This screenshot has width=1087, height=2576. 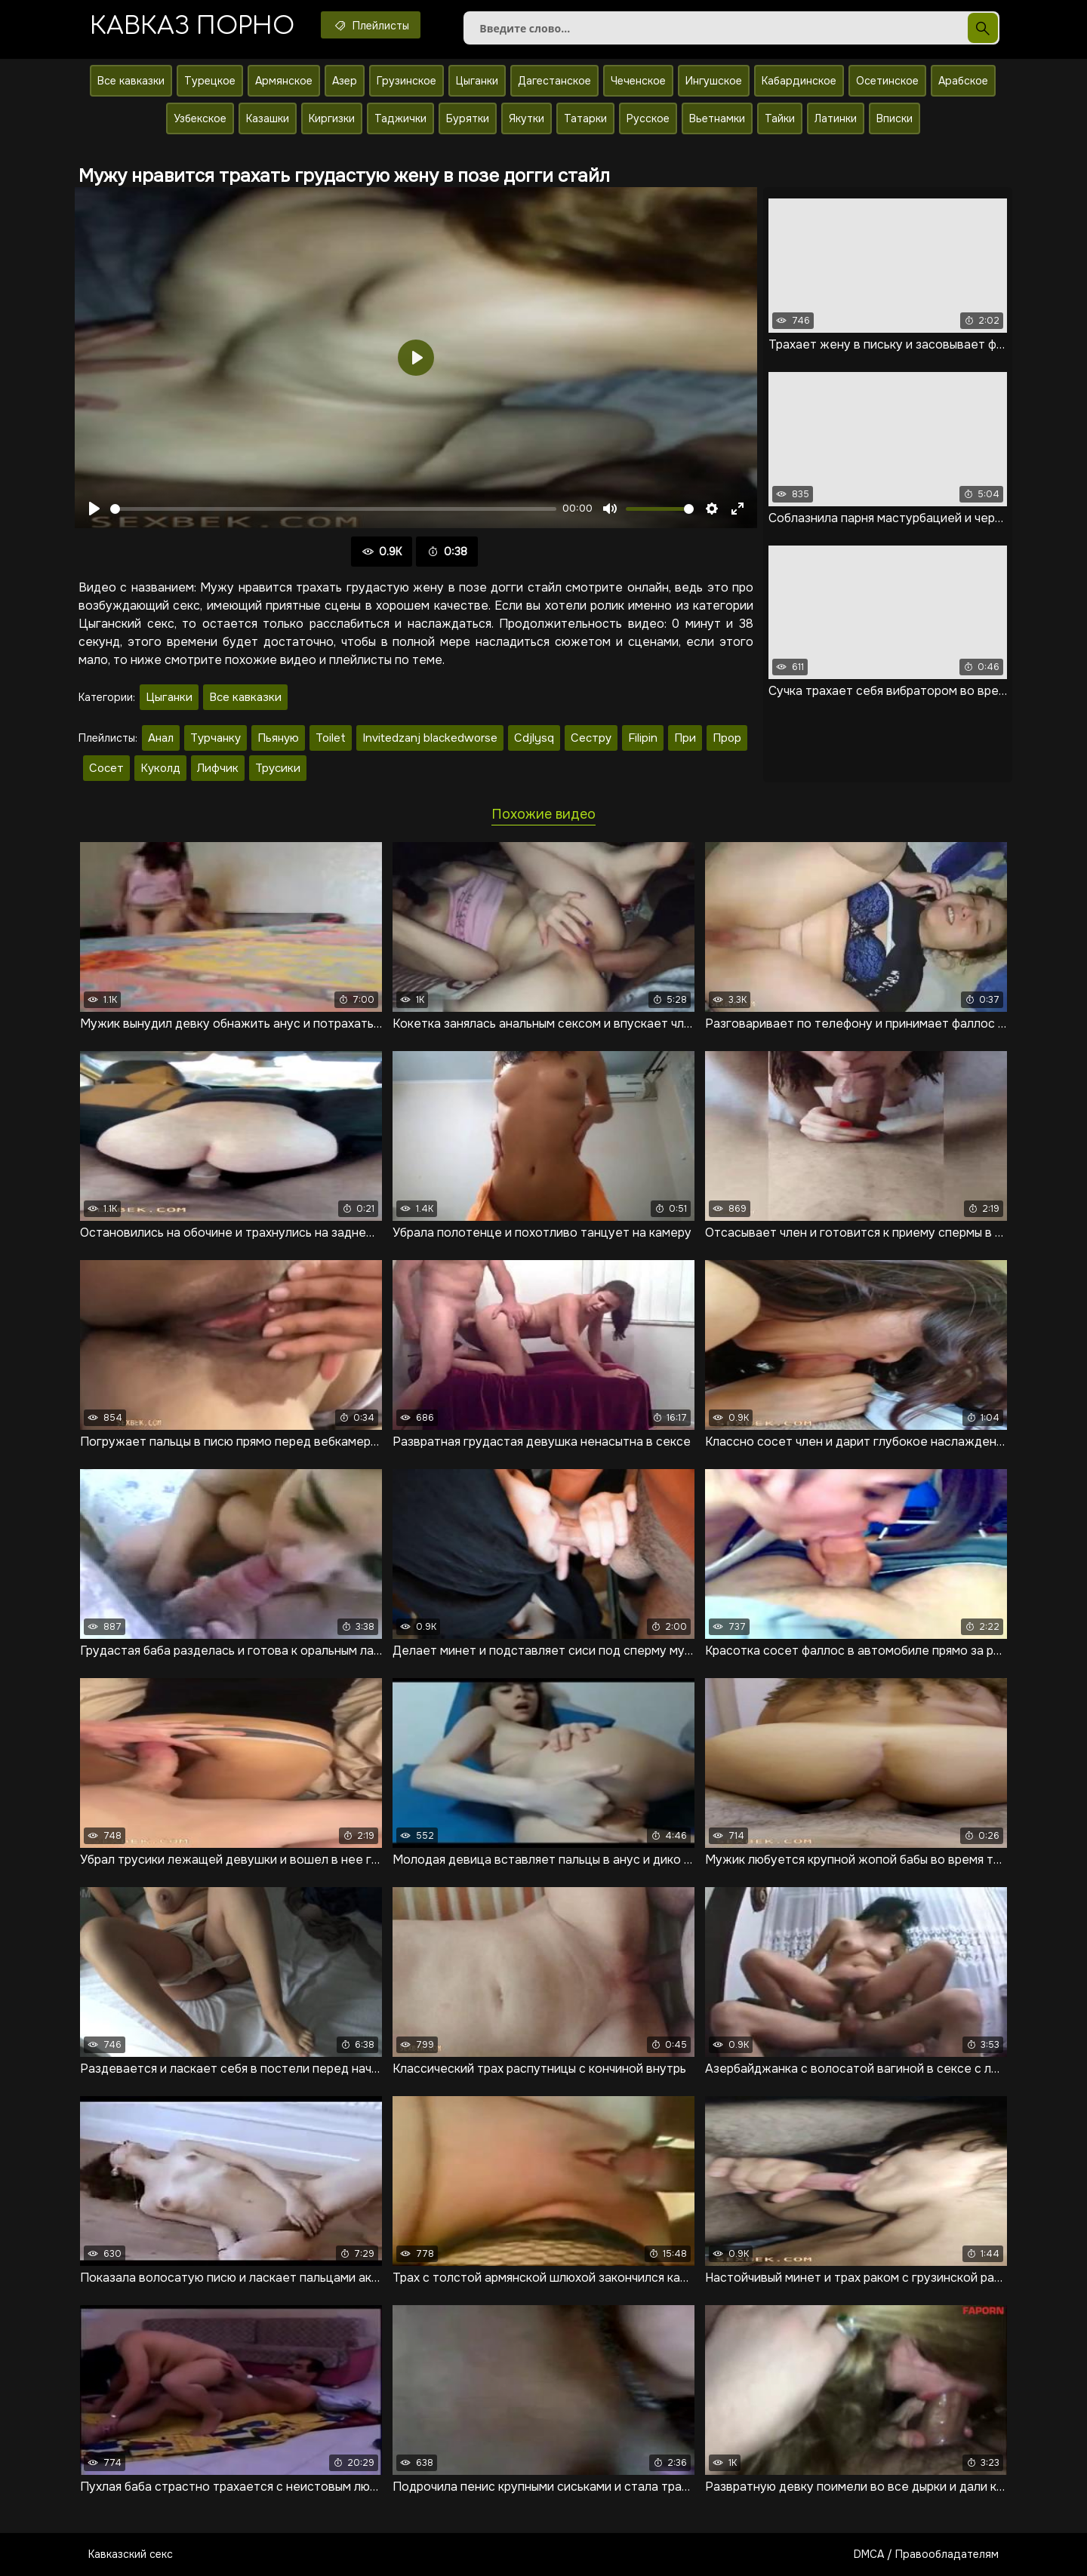 What do you see at coordinates (963, 81) in the screenshot?
I see `Арабское` at bounding box center [963, 81].